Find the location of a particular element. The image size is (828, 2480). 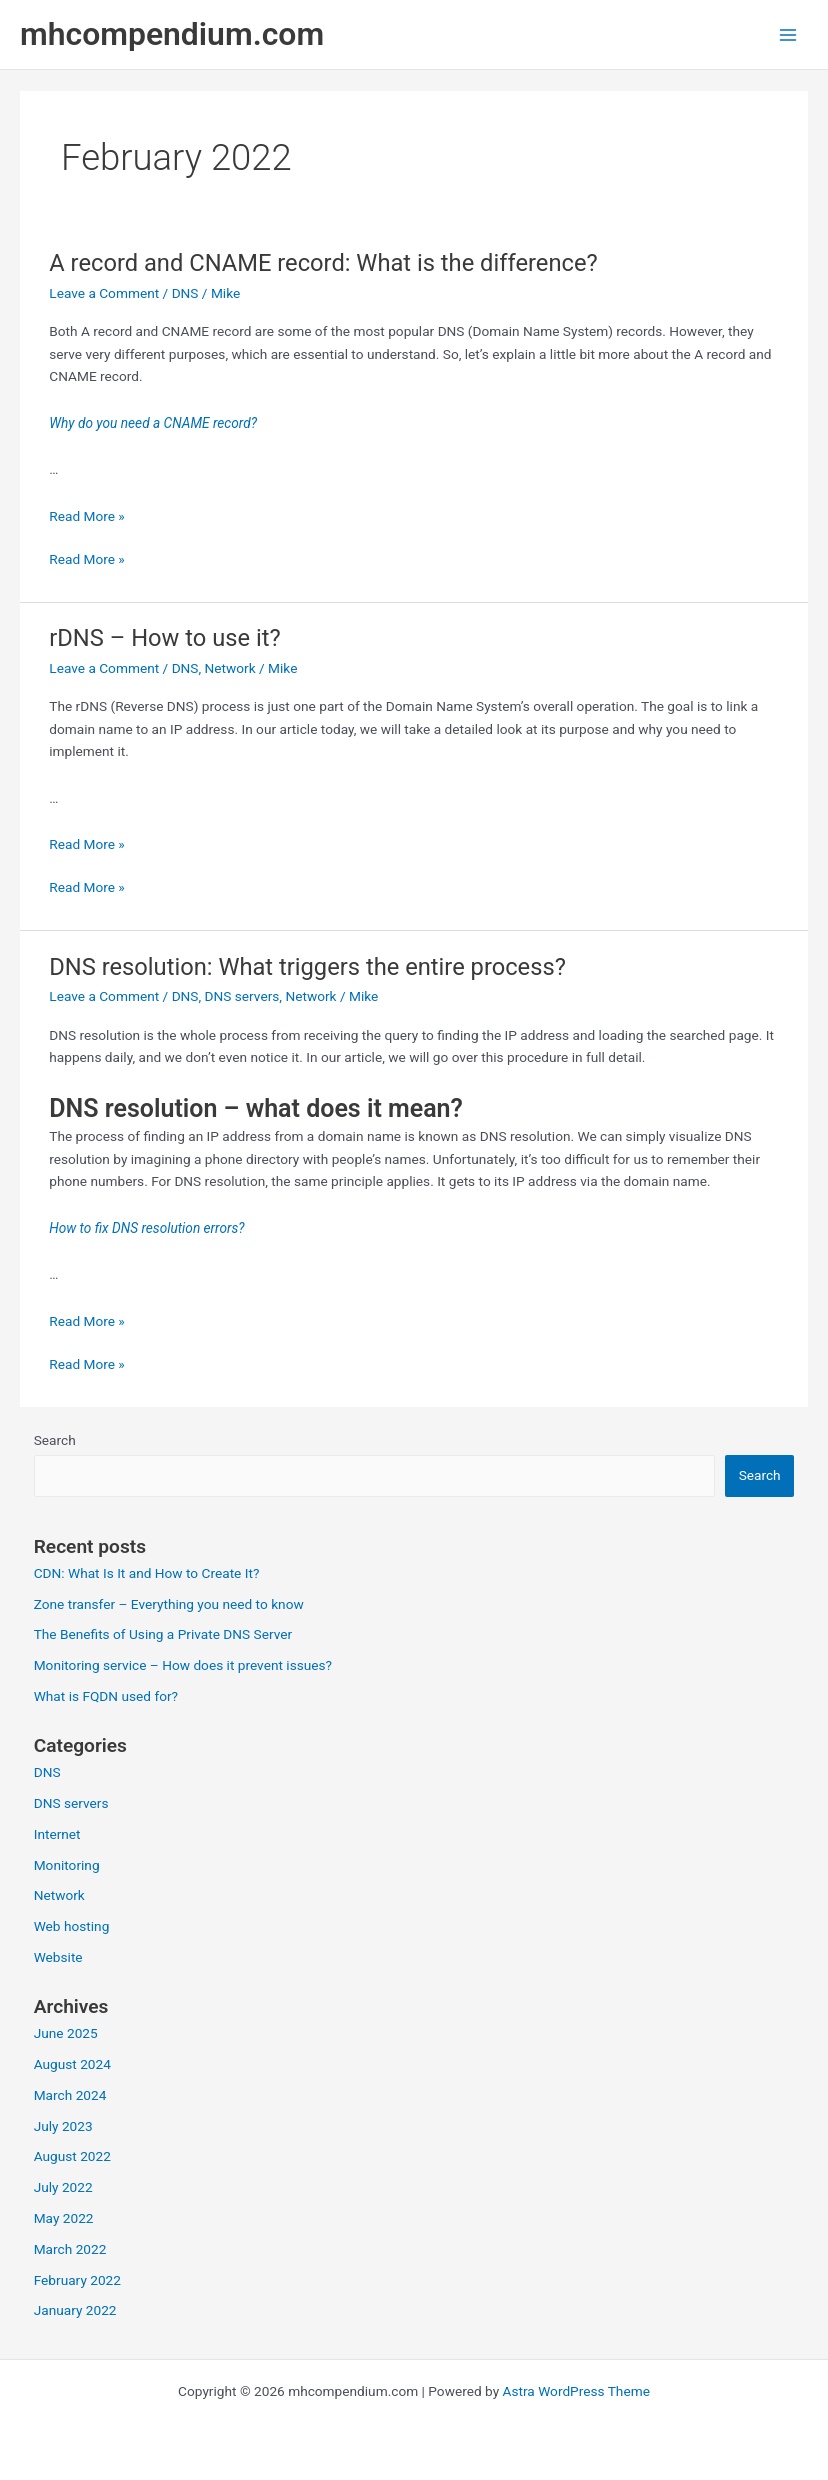

DNS resolution: What triggers the entire process? is located at coordinates (307, 967).